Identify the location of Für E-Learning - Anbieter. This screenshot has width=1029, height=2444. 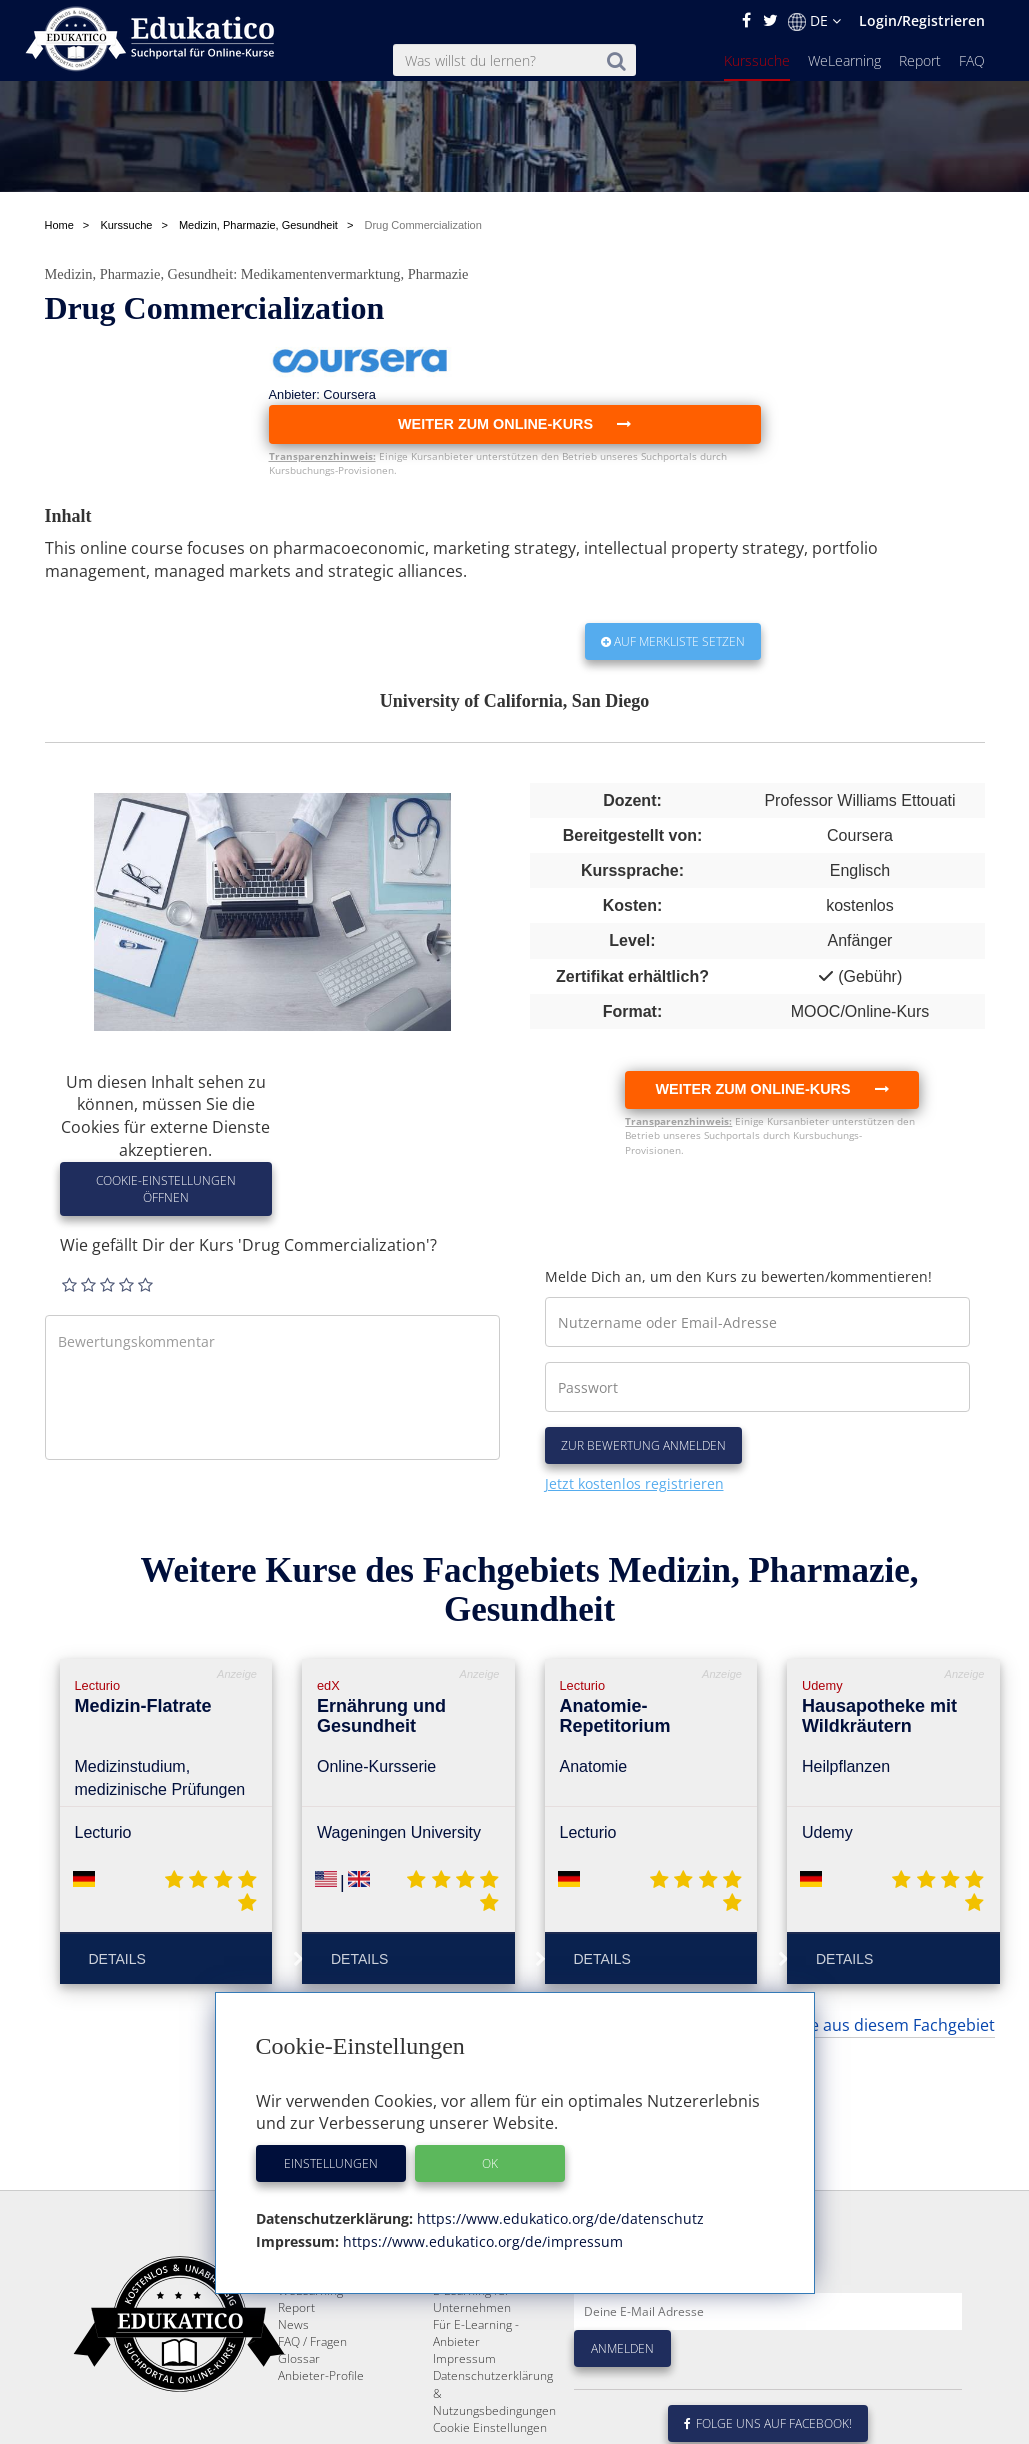
(476, 2333).